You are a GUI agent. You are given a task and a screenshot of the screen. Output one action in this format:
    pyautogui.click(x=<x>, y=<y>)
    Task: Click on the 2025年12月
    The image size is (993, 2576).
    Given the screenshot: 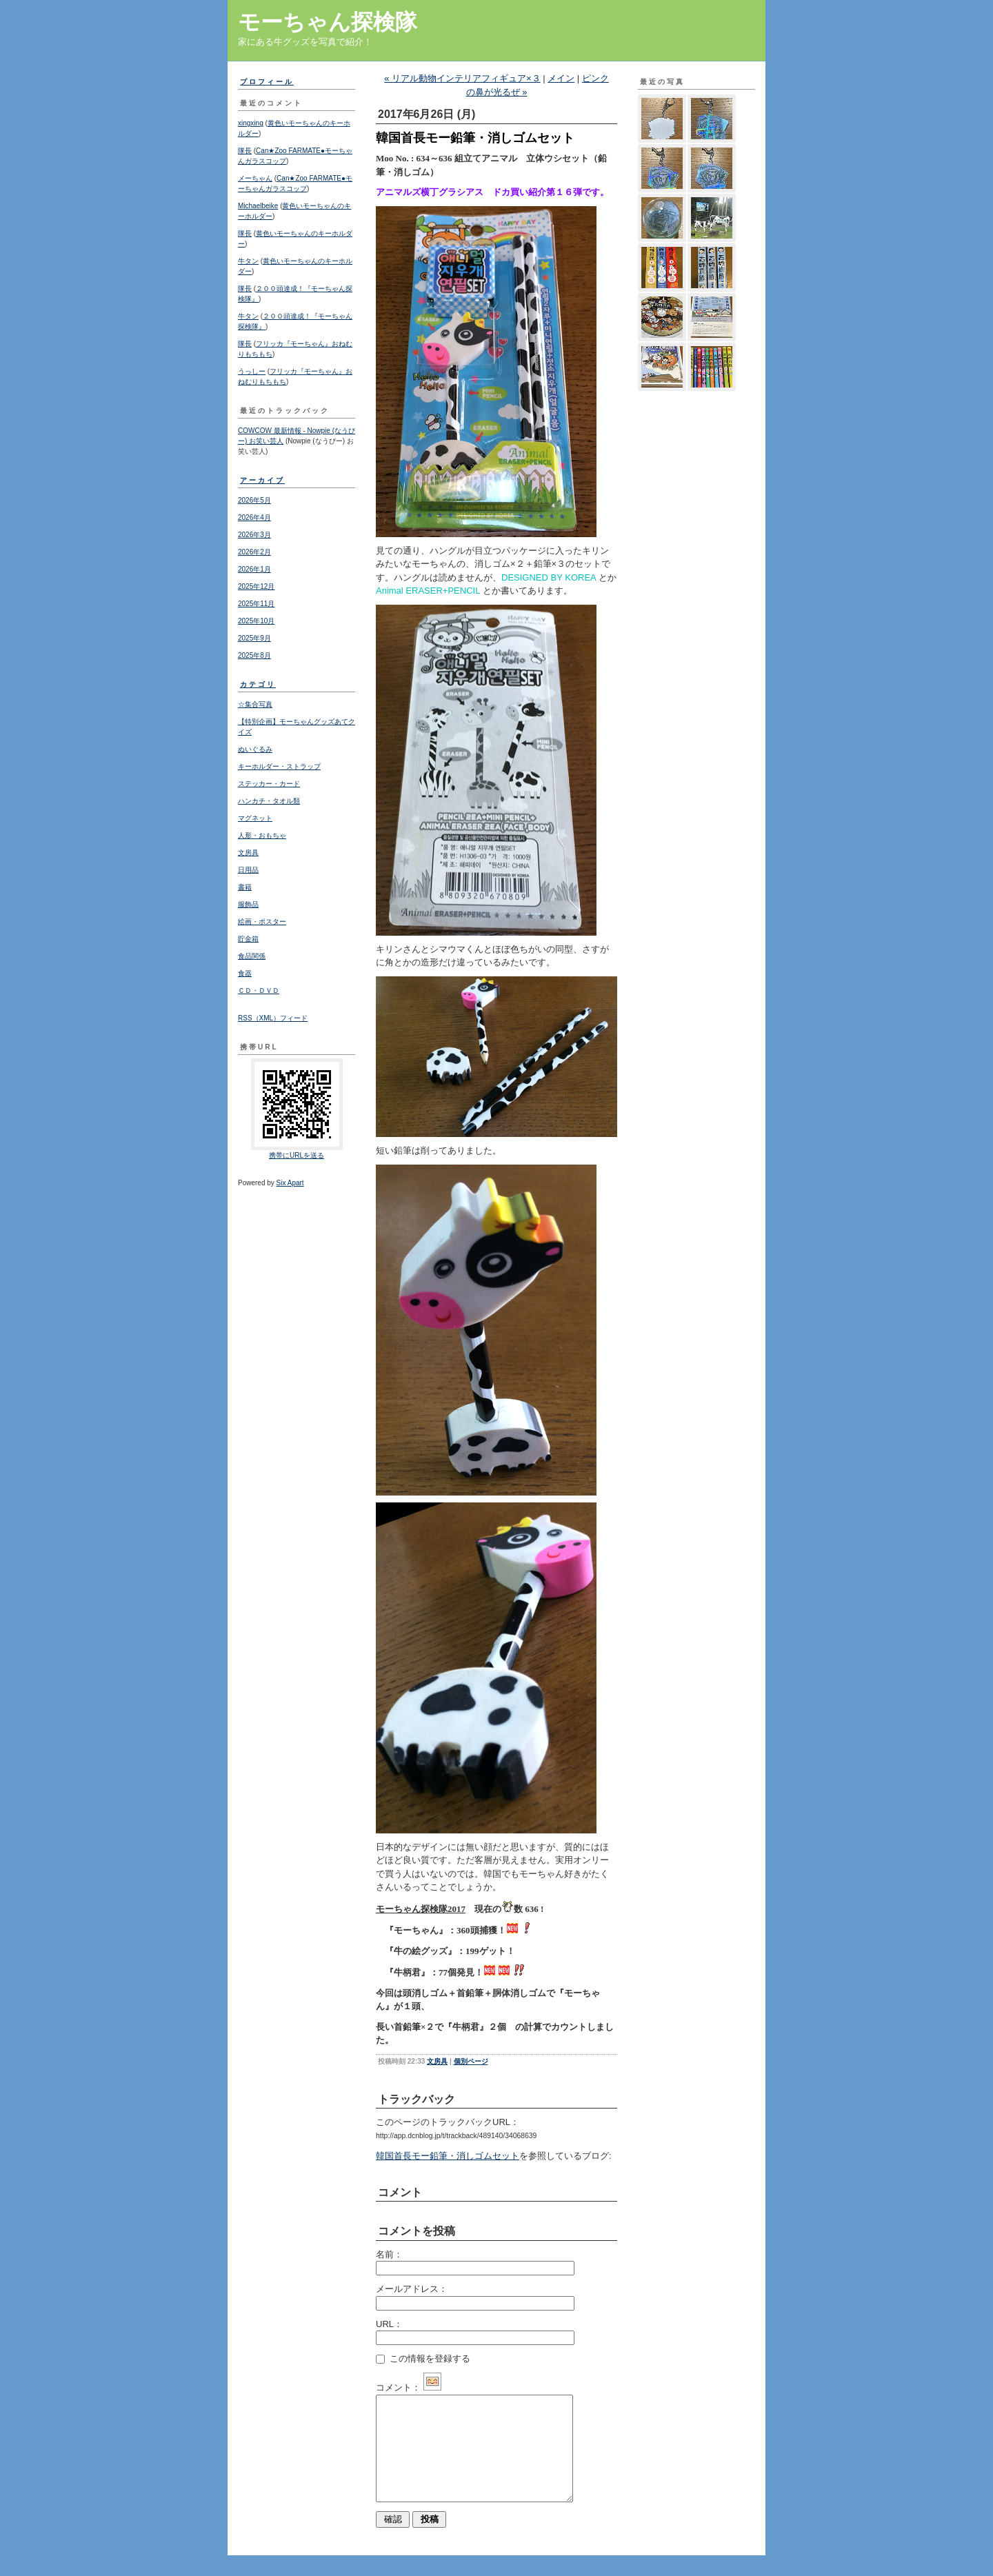 What is the action you would take?
    pyautogui.click(x=256, y=586)
    